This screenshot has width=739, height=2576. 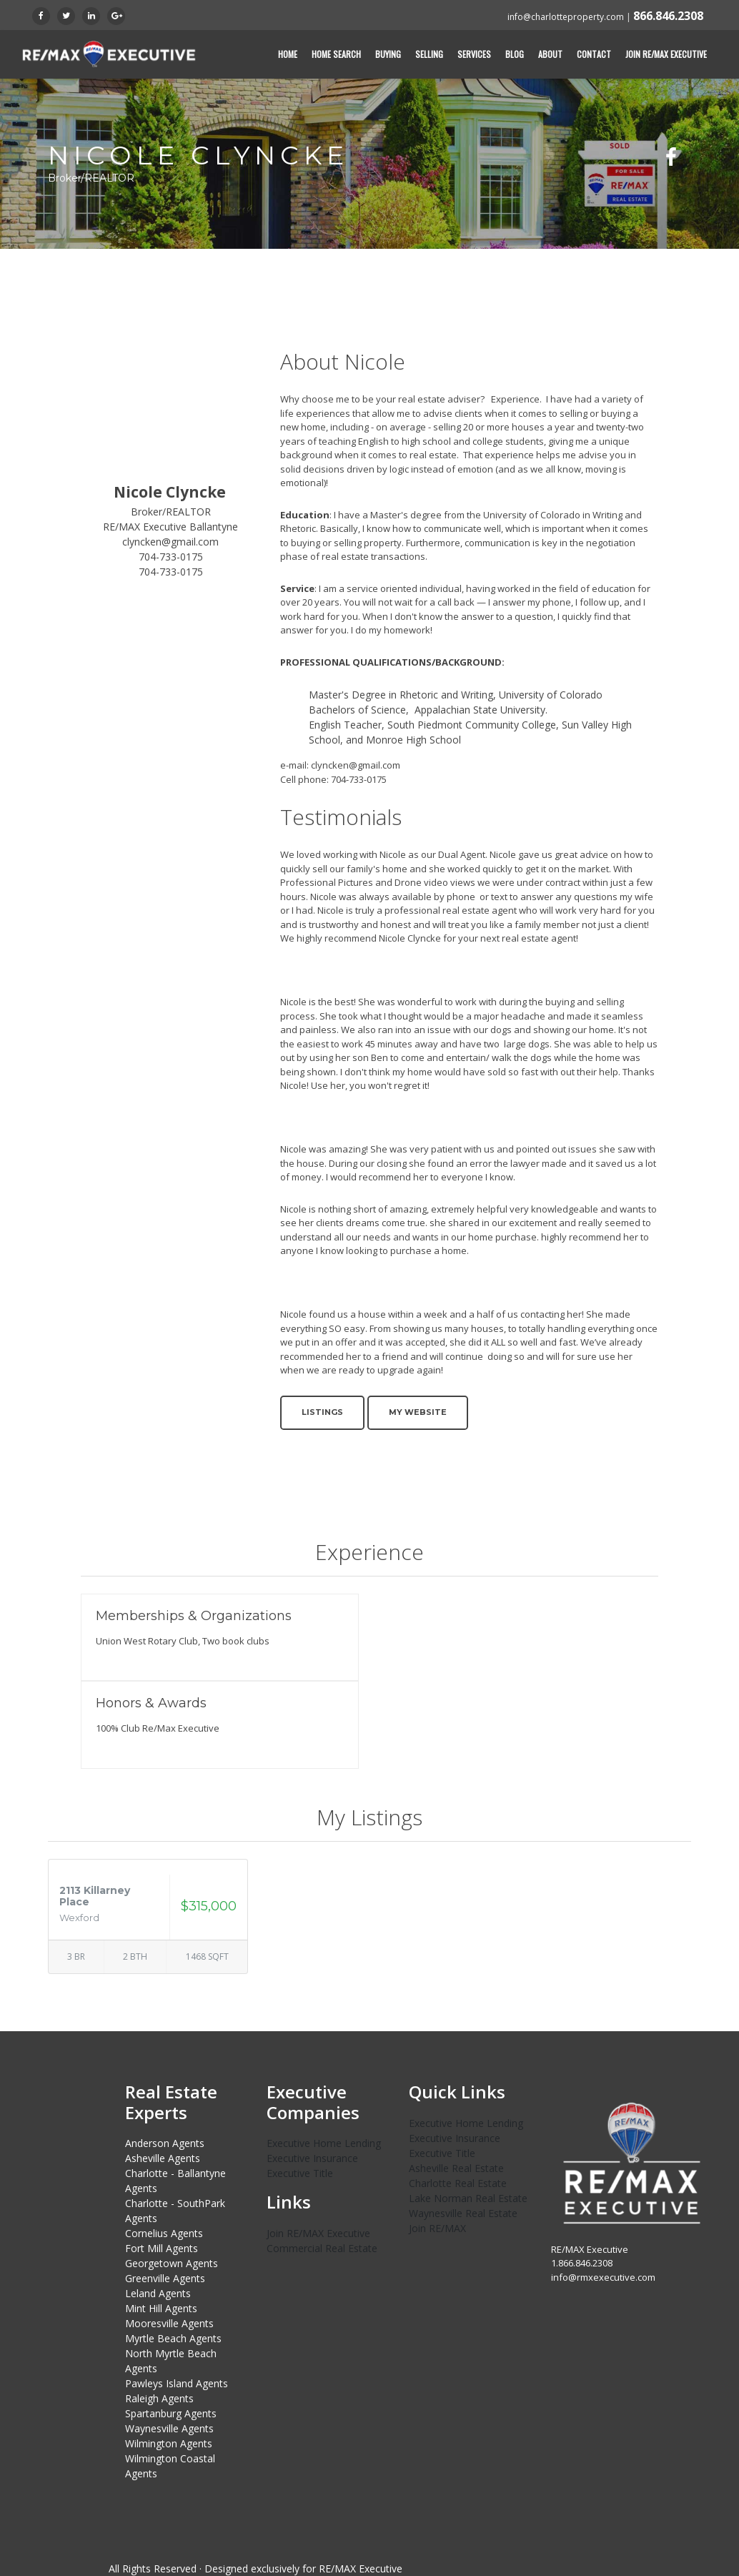 I want to click on About, so click(x=550, y=54).